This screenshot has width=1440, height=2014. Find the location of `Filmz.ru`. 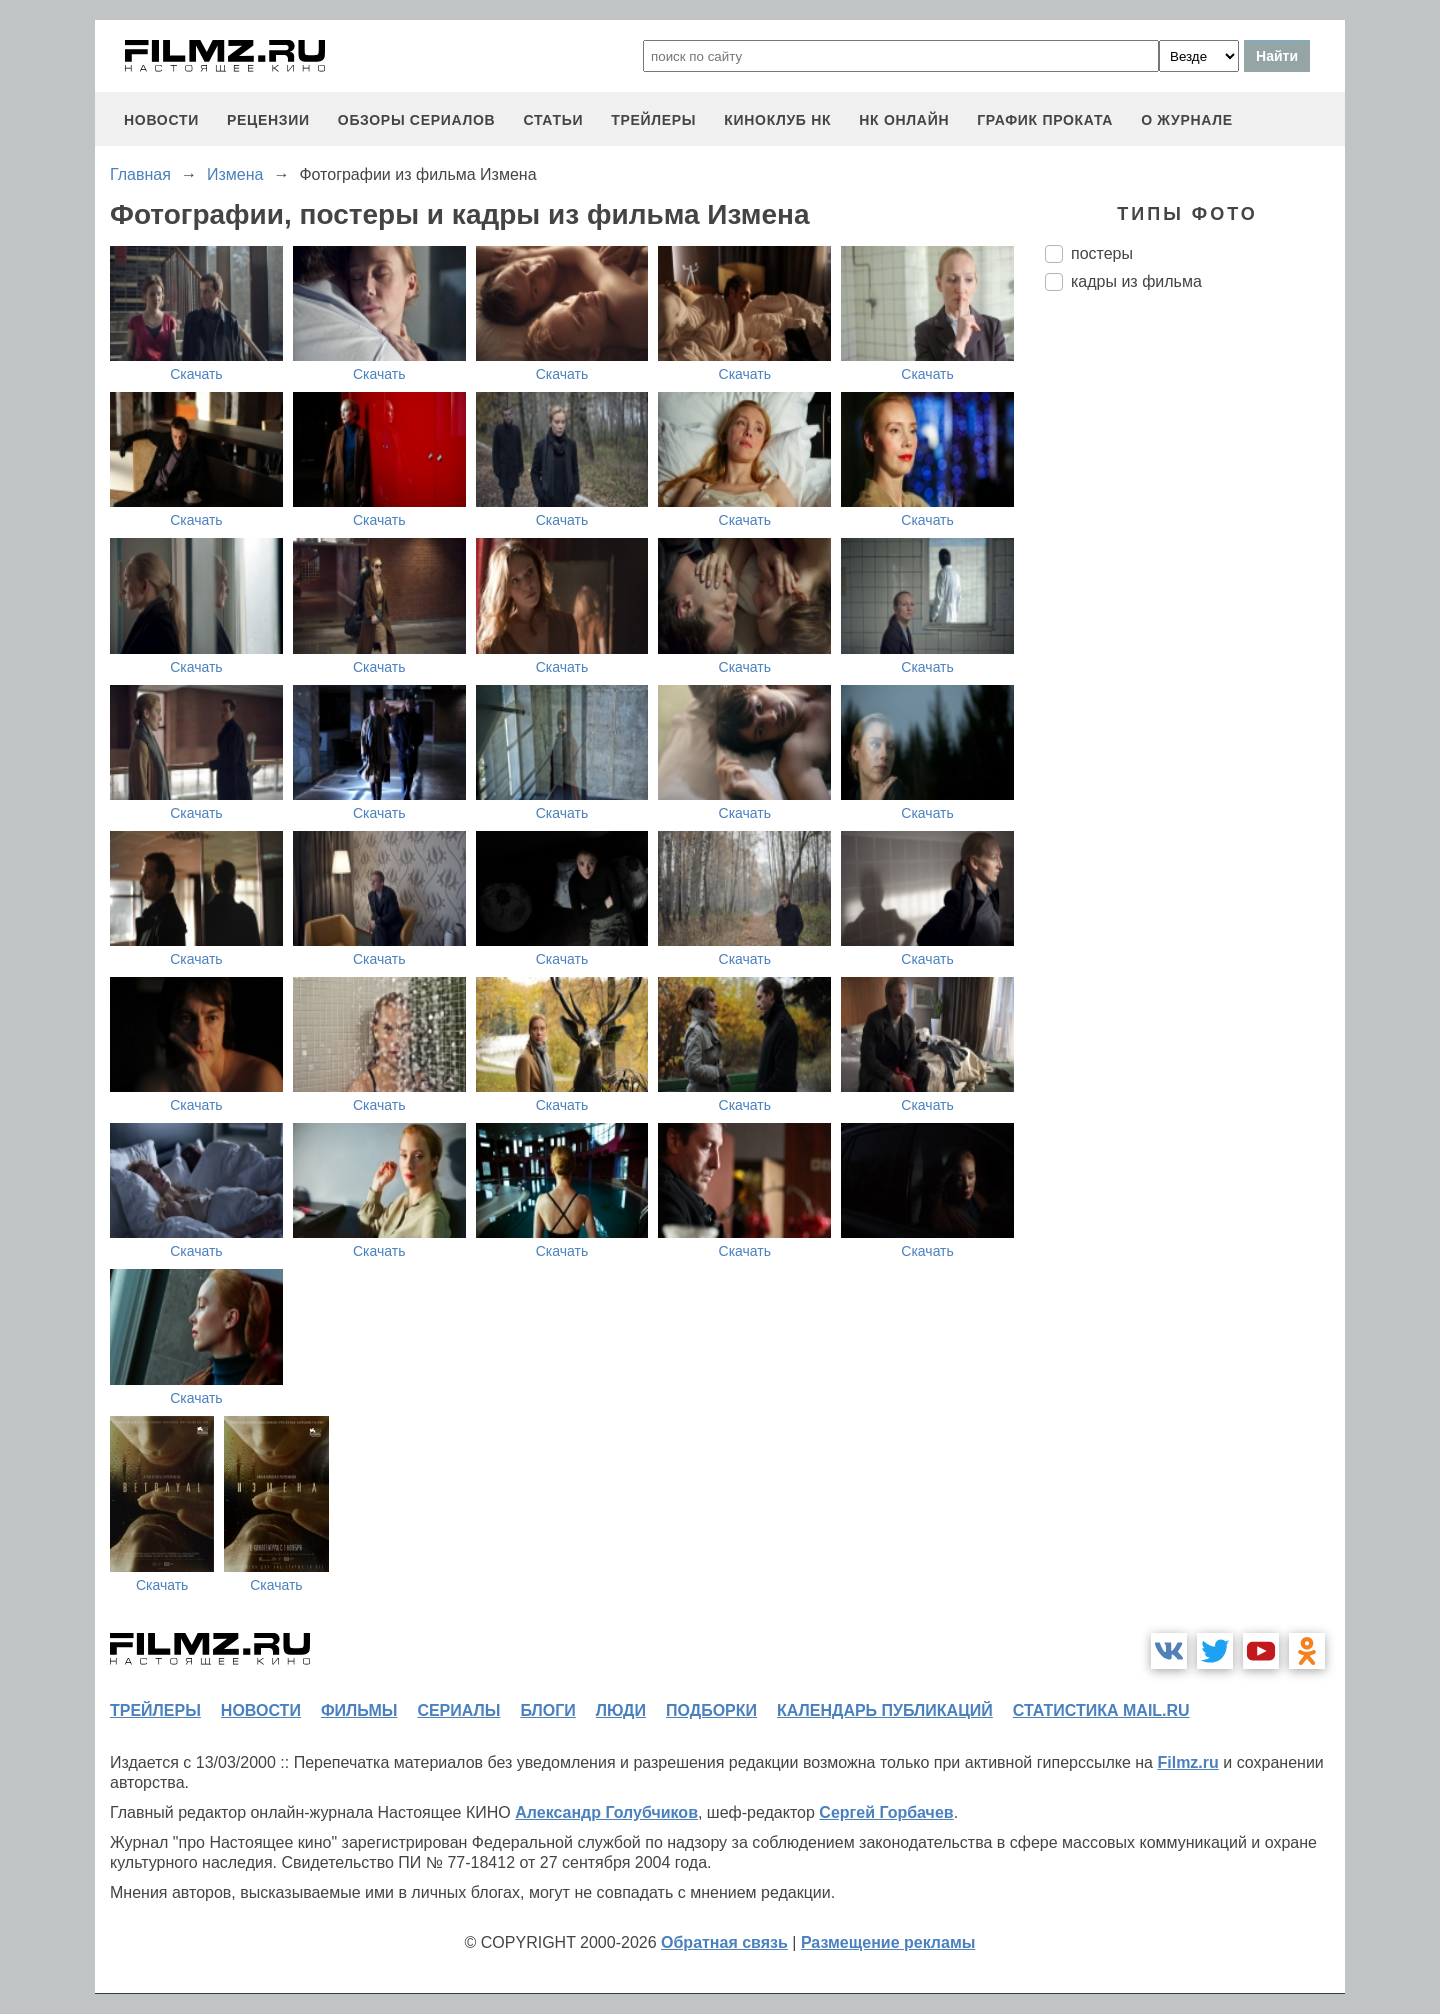

Filmz.ru is located at coordinates (1187, 1762).